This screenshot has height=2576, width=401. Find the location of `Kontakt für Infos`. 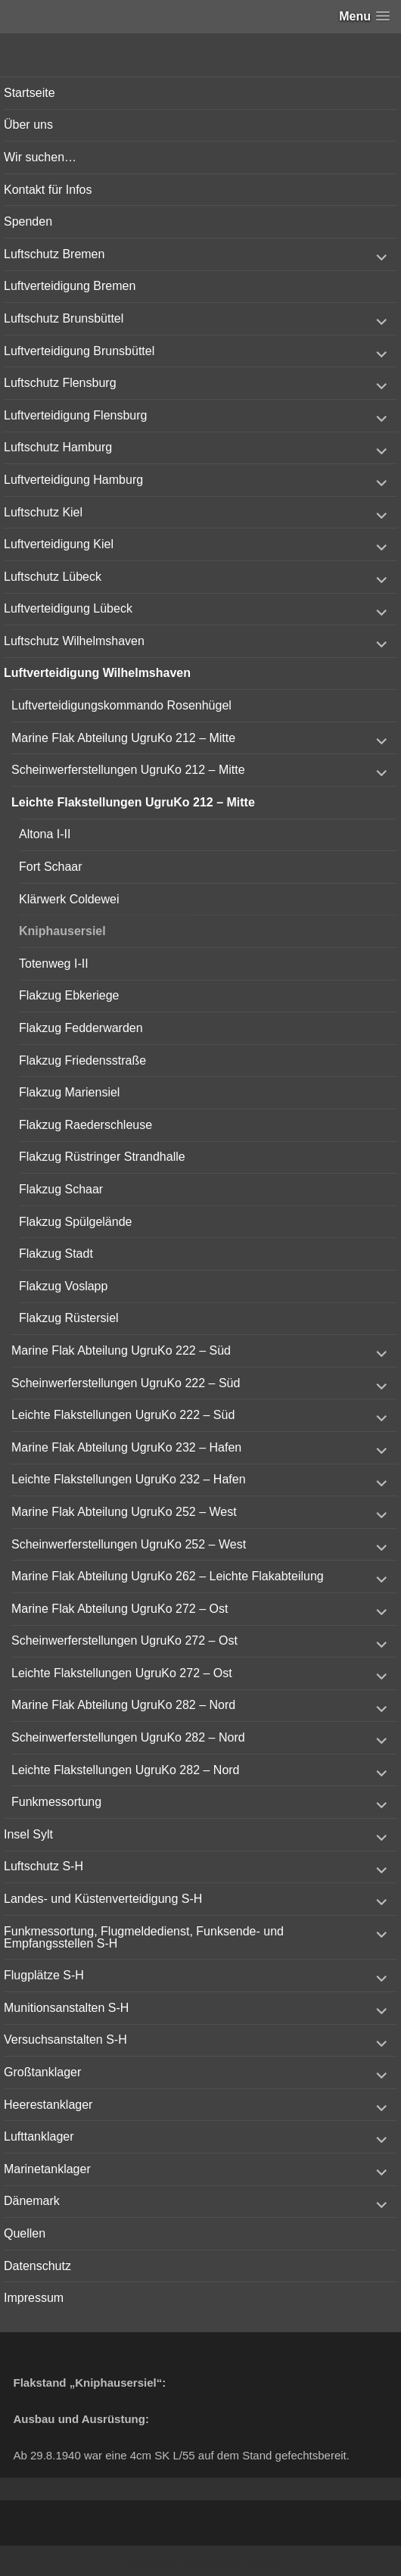

Kontakt für Infos is located at coordinates (48, 189).